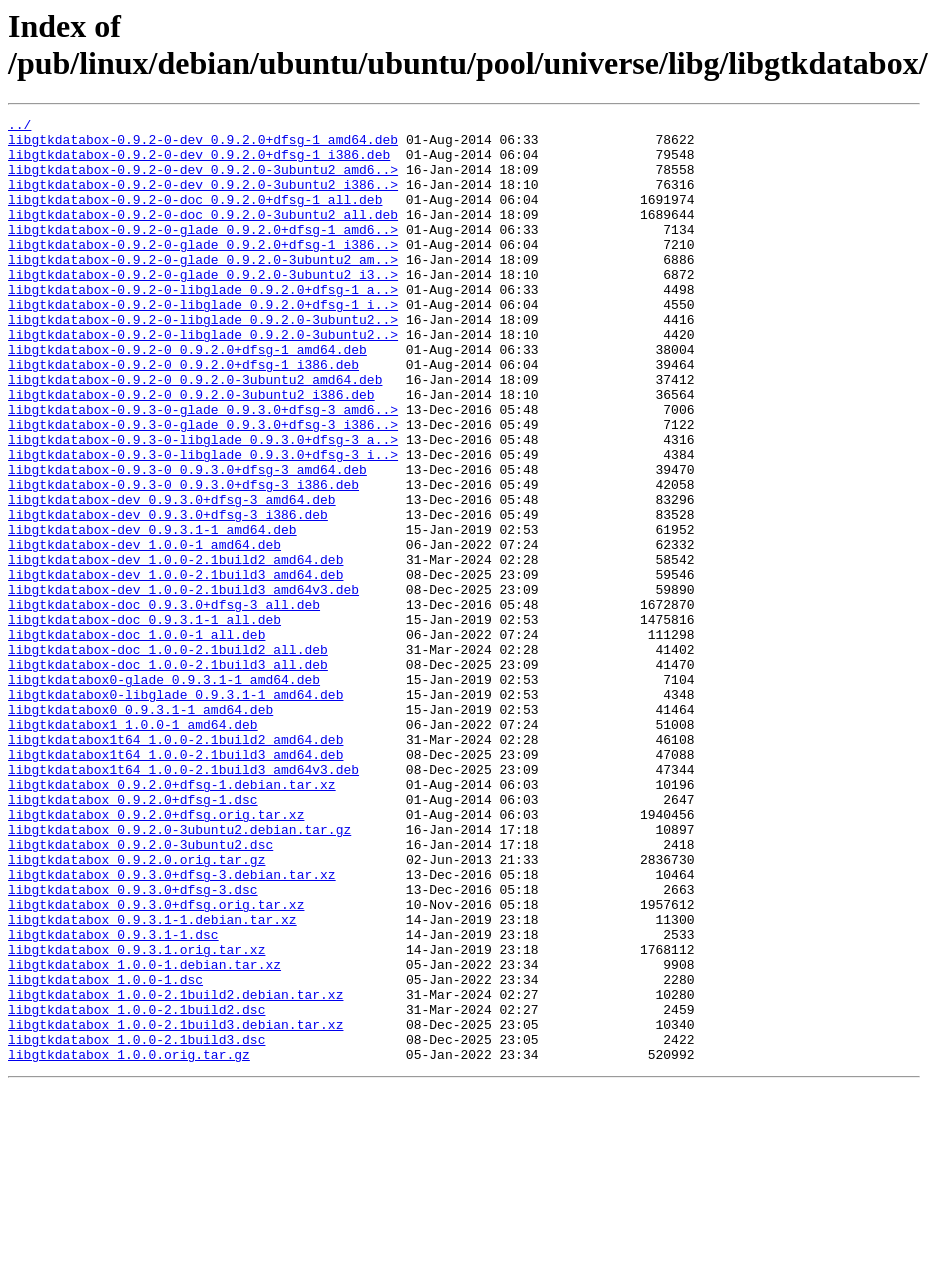 This screenshot has width=928, height=1275. What do you see at coordinates (203, 487) in the screenshot?
I see `libgtkdatabox-0.9.3-0-glade_0.9.3.0+dfsg-3_i386..>` at bounding box center [203, 487].